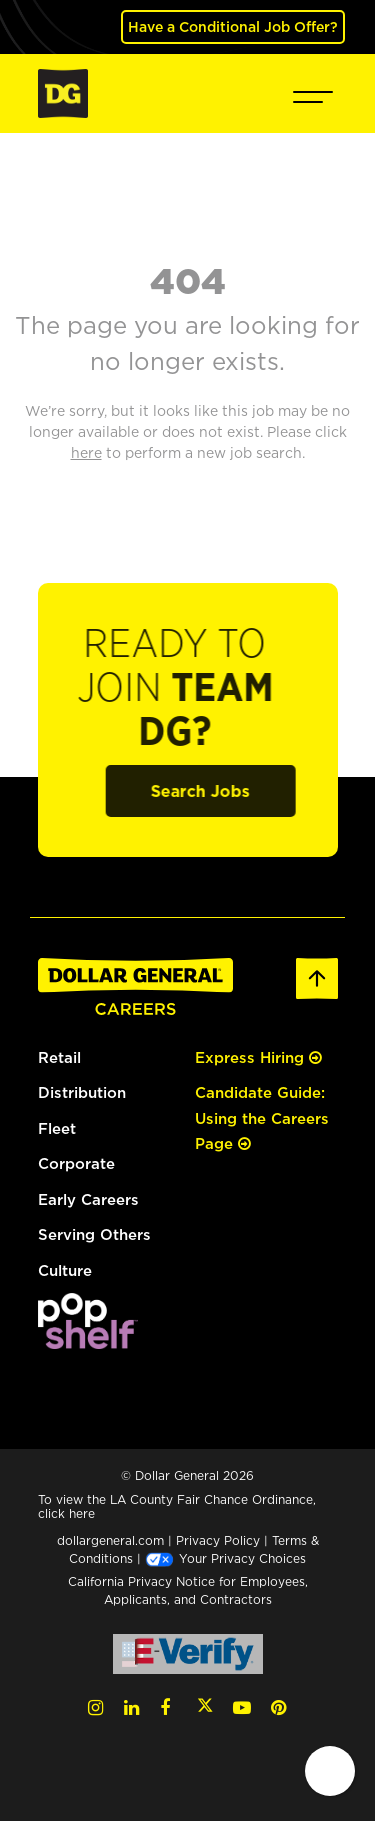 This screenshot has height=1821, width=375. I want to click on [Instagram (opens in a new tab)], so click(95, 1707).